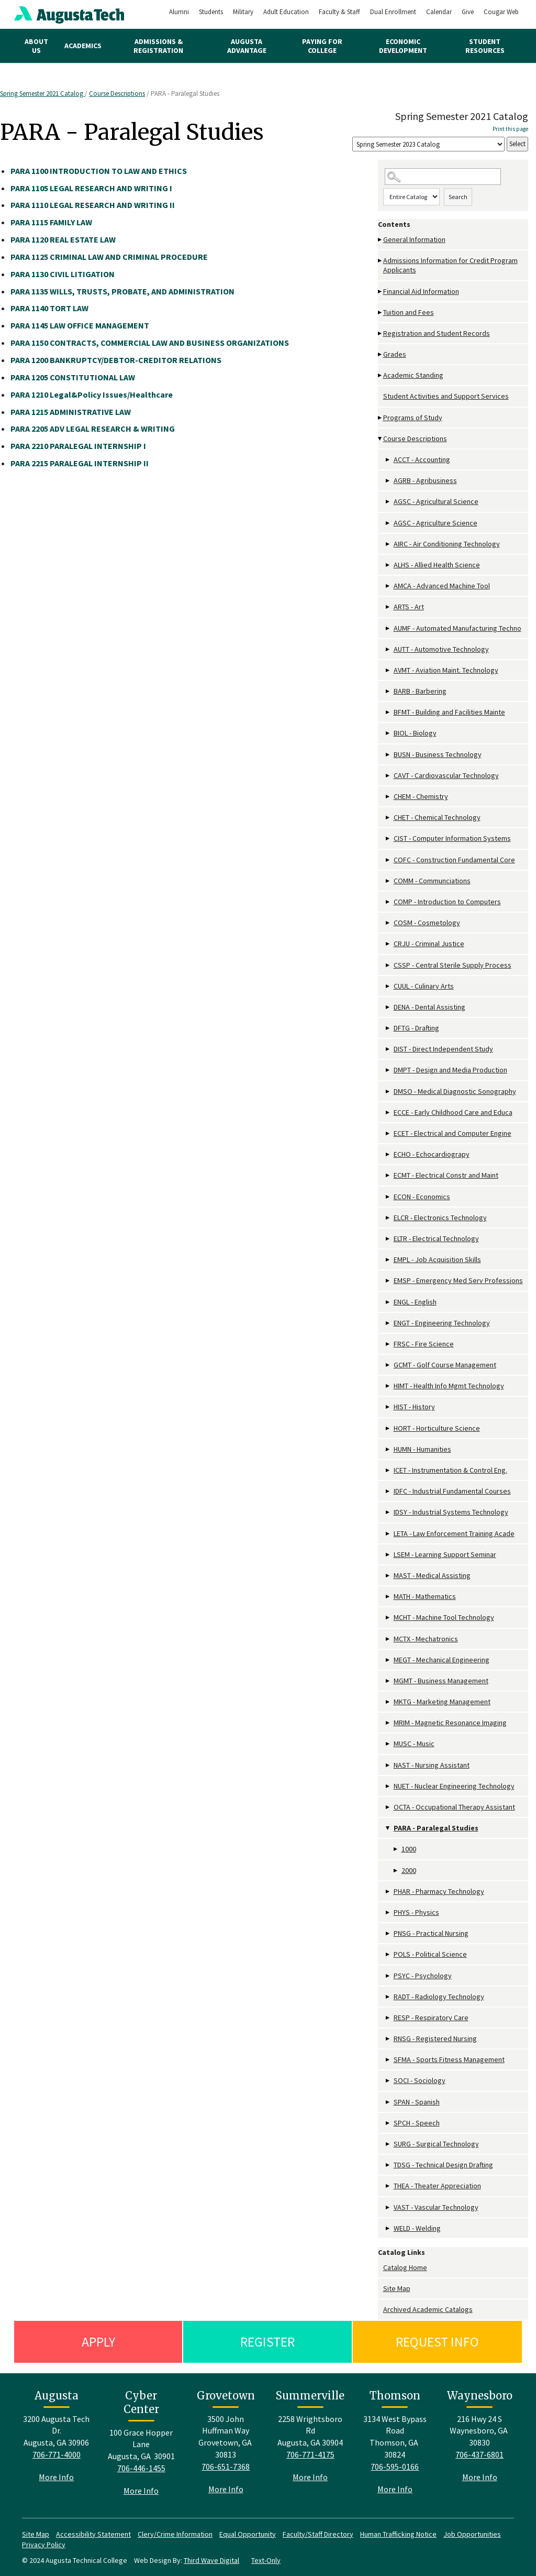  I want to click on [Show More of OCTA - Occupational Therapy Assistant], so click(388, 1807).